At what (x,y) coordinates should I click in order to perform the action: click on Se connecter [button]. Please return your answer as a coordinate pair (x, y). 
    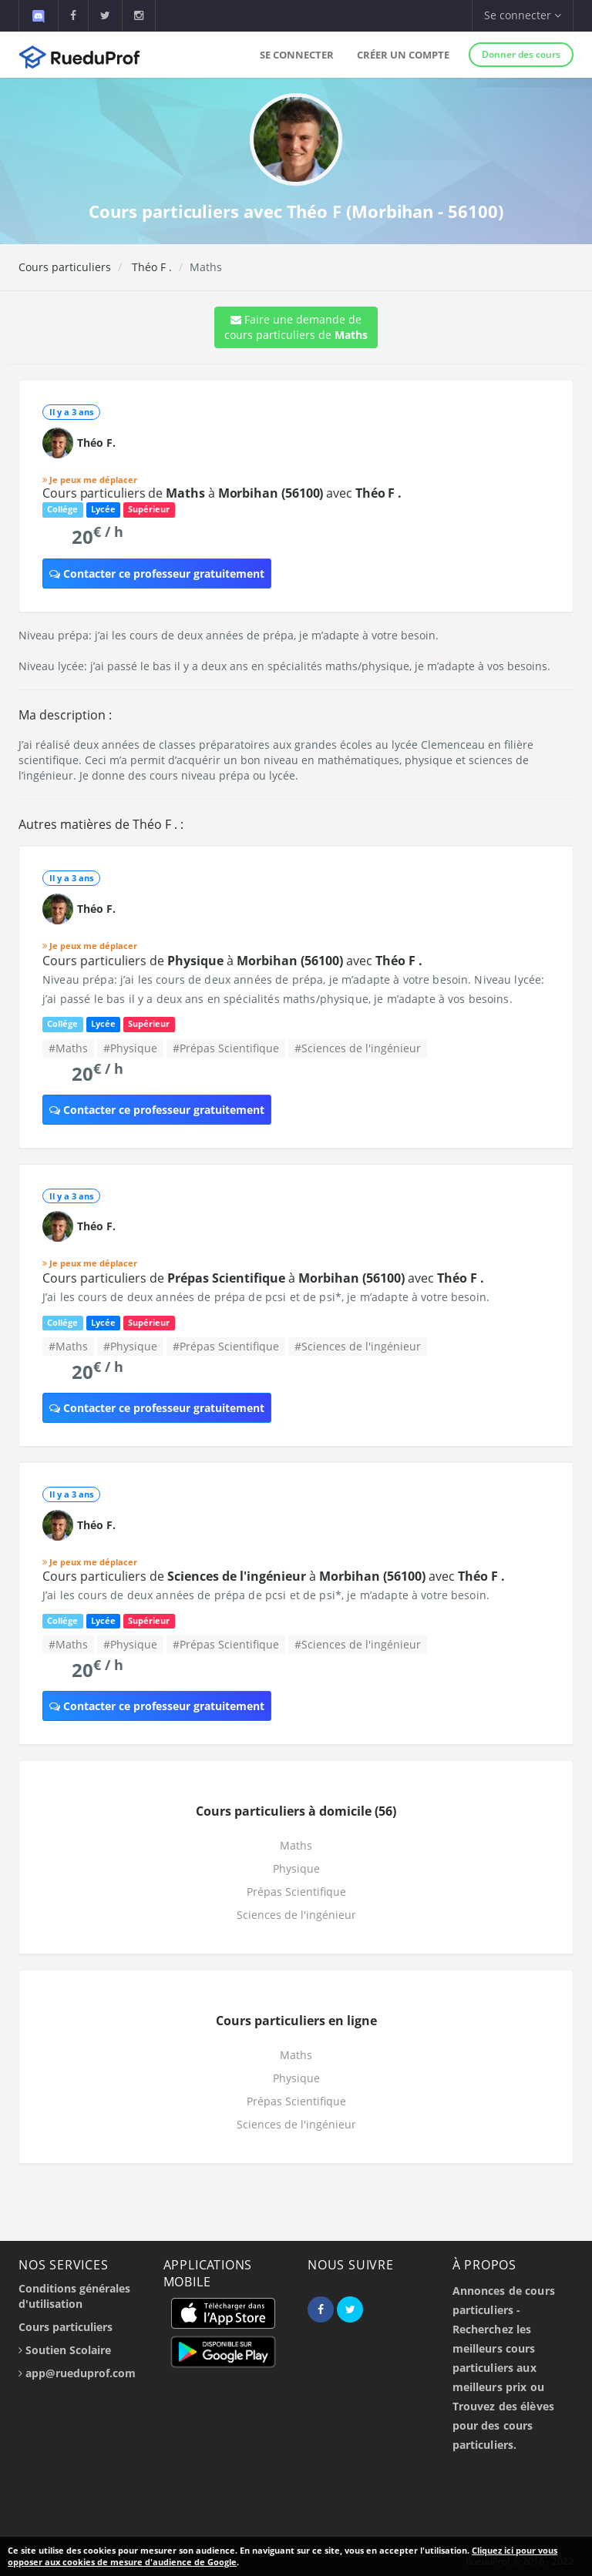
    Looking at the image, I should click on (522, 15).